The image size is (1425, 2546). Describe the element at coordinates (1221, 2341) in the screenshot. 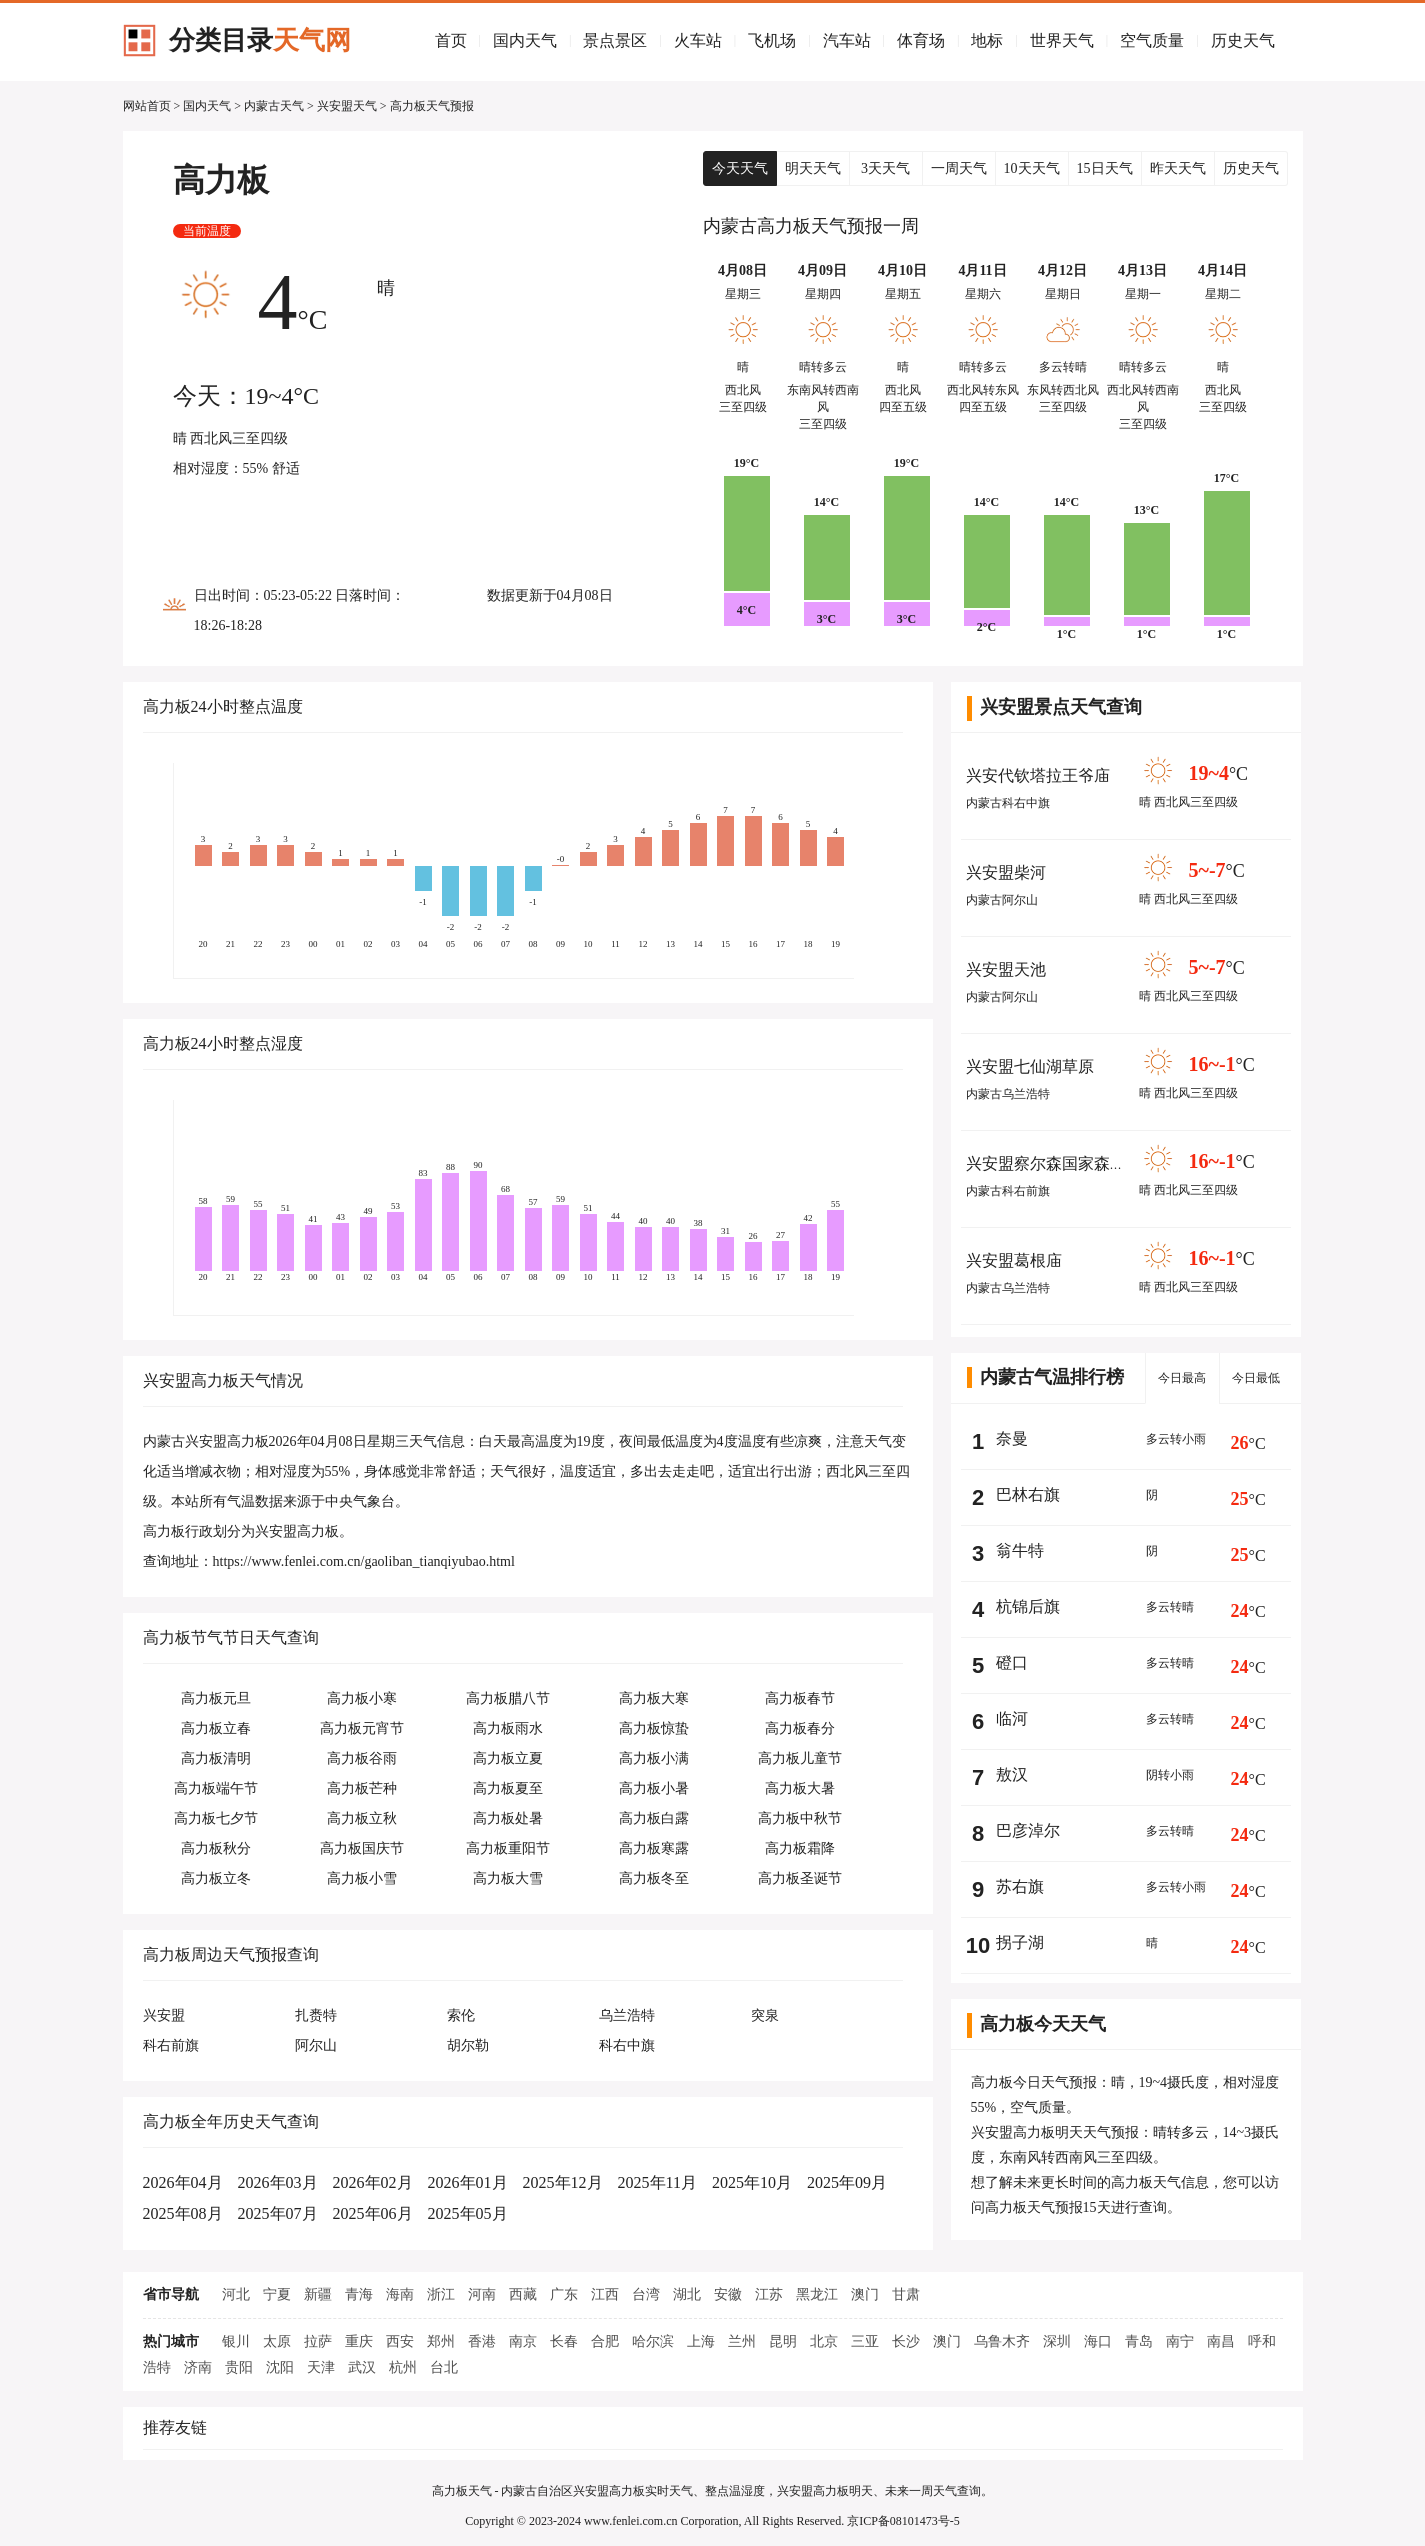

I see `南昌` at that location.